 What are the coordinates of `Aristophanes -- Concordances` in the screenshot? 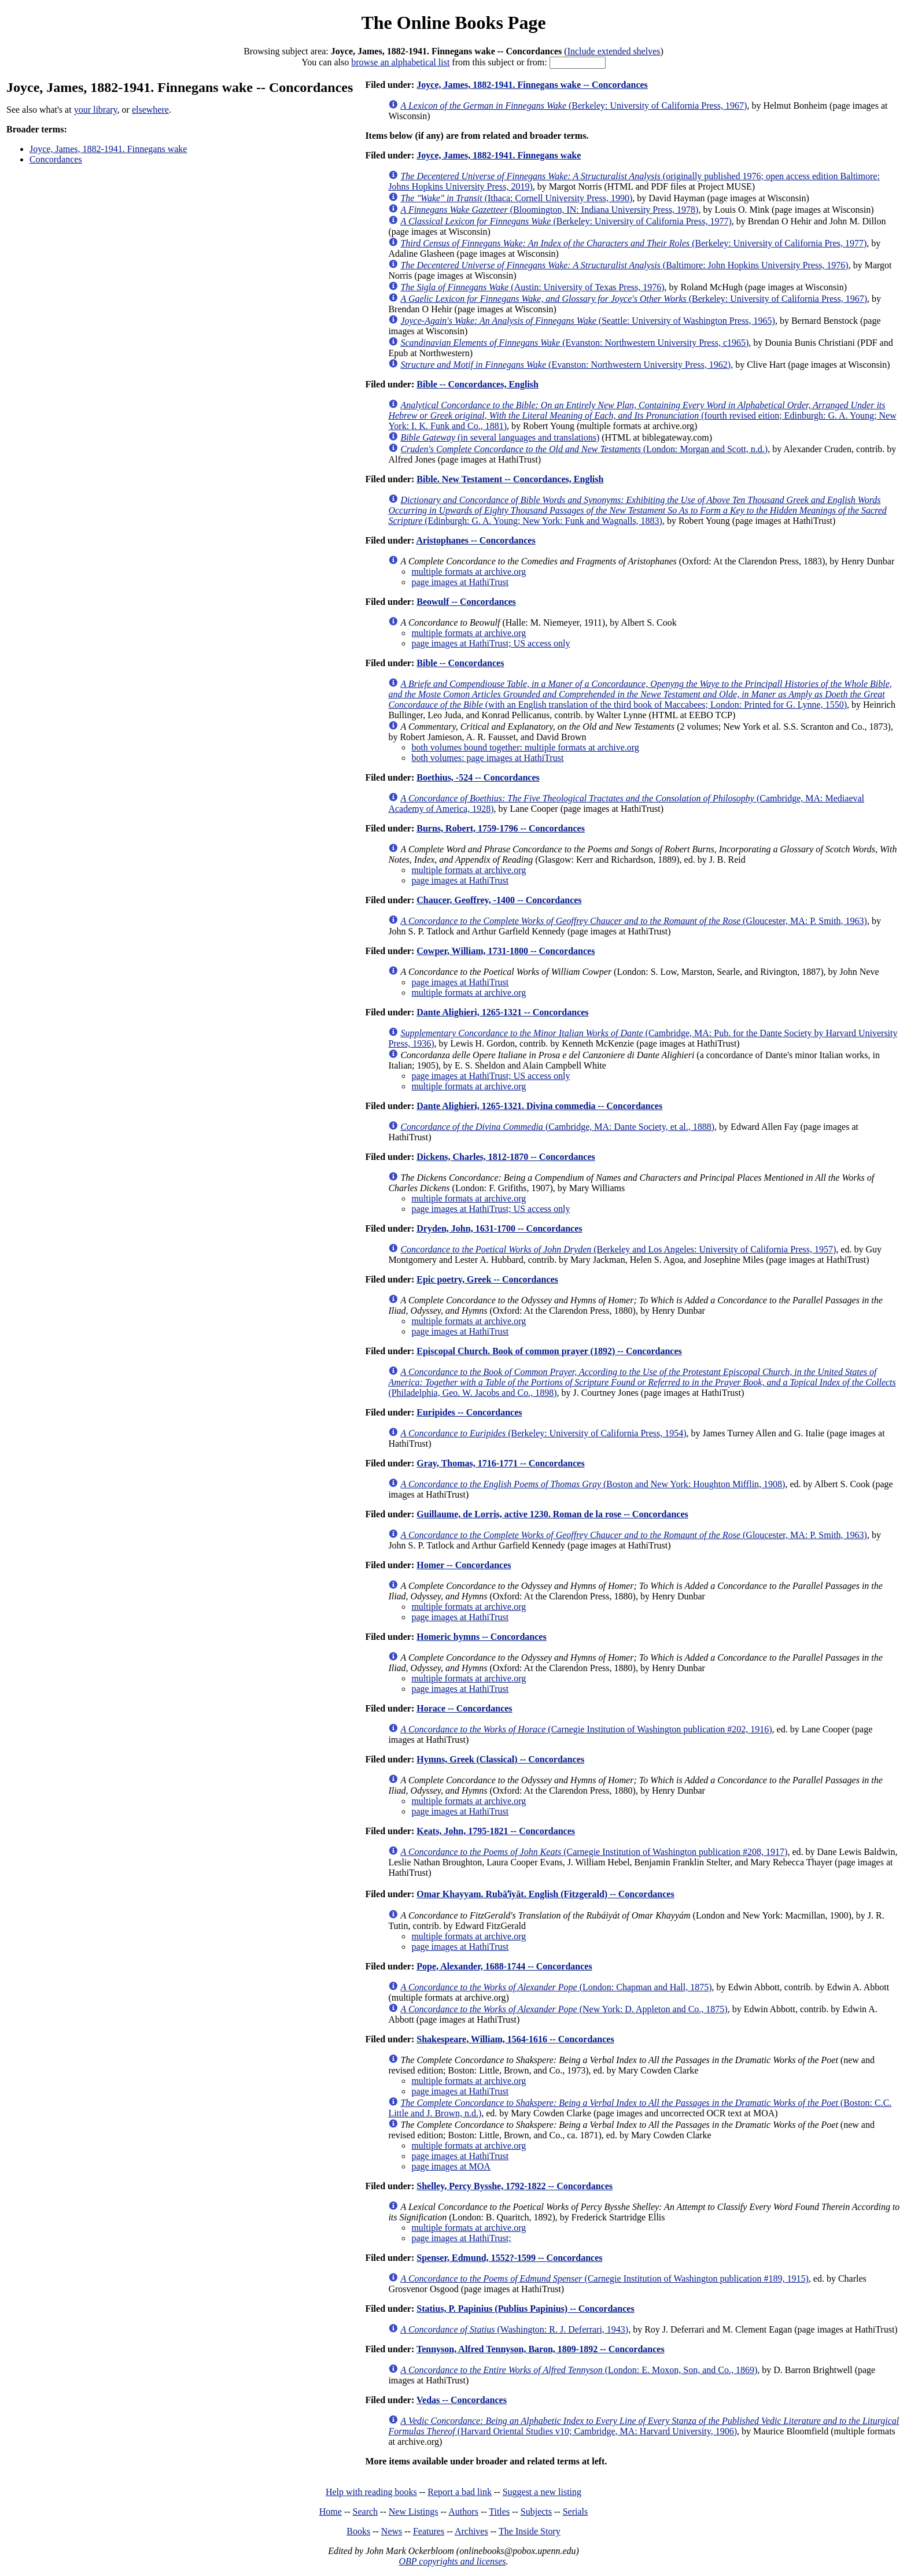 It's located at (475, 540).